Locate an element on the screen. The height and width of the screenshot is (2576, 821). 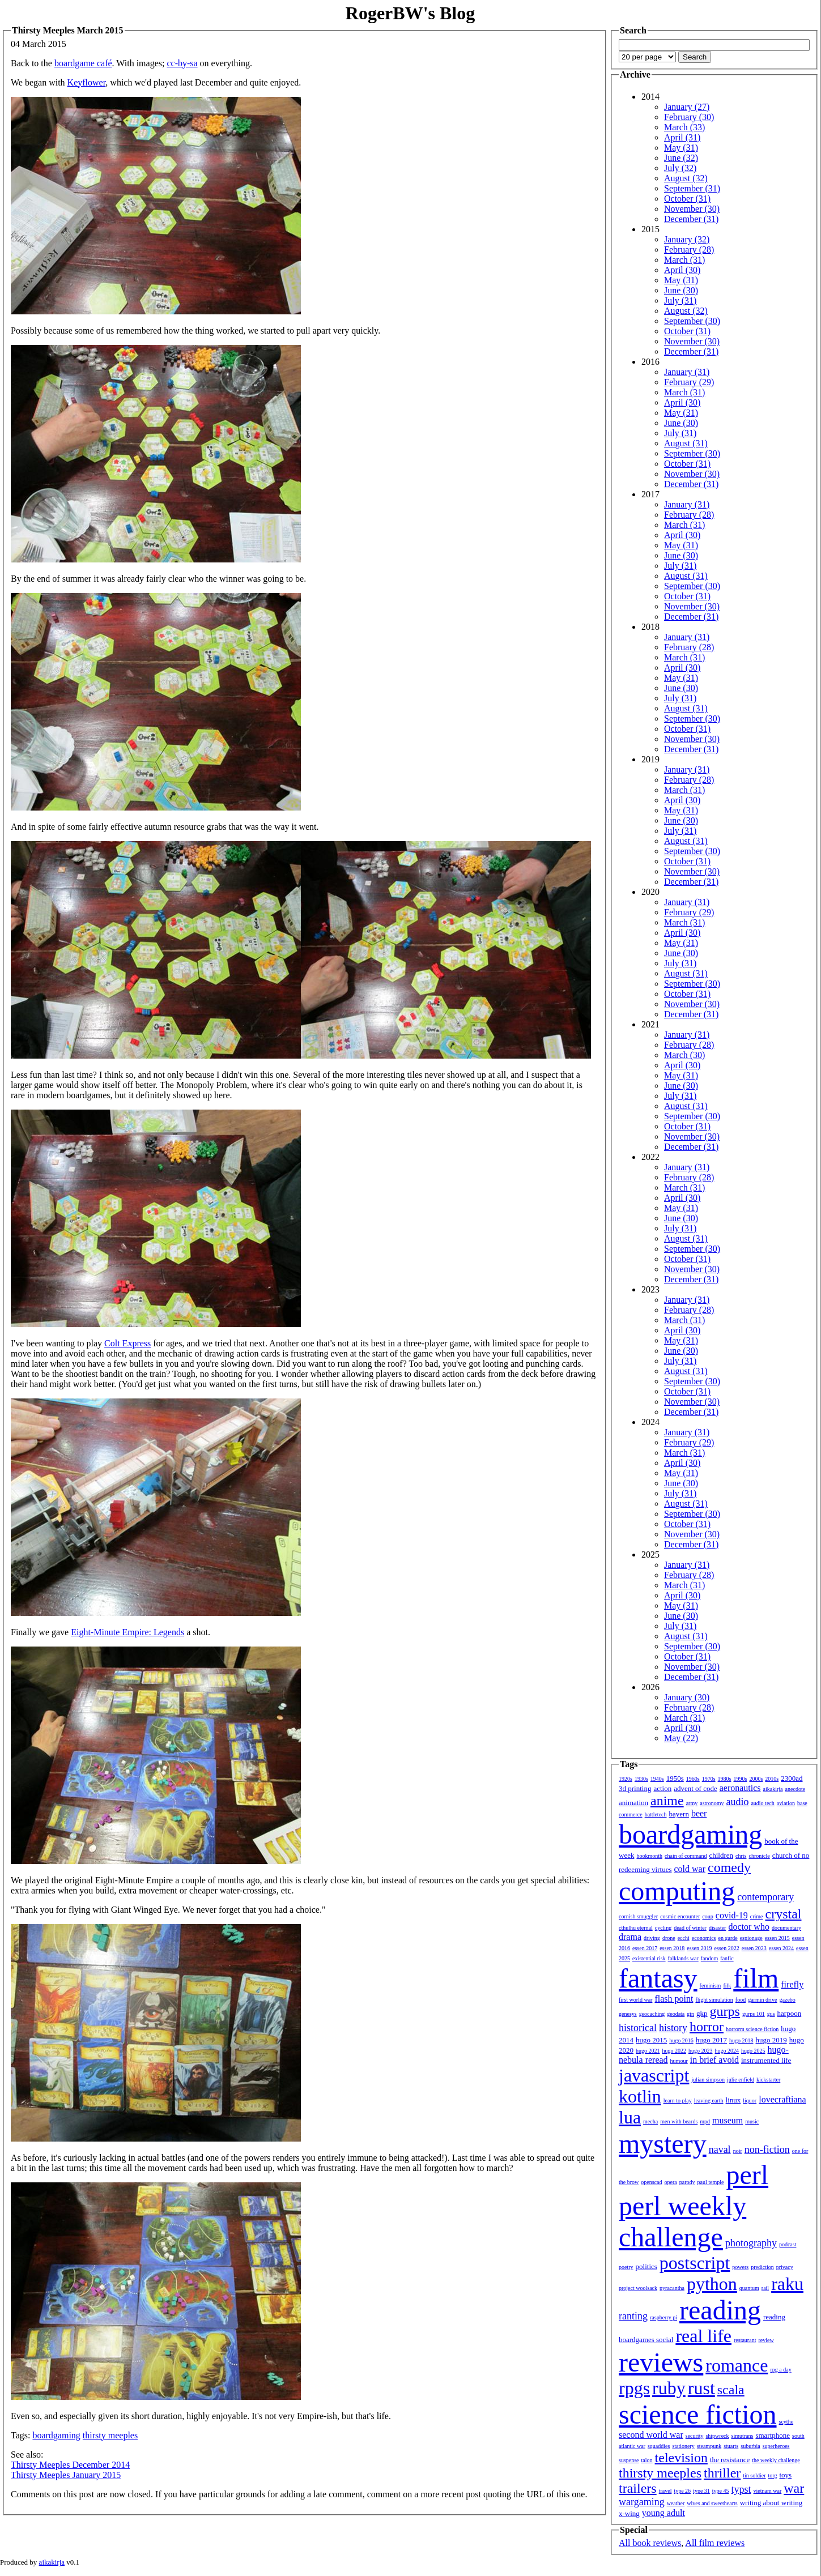
javascript is located at coordinates (654, 2075).